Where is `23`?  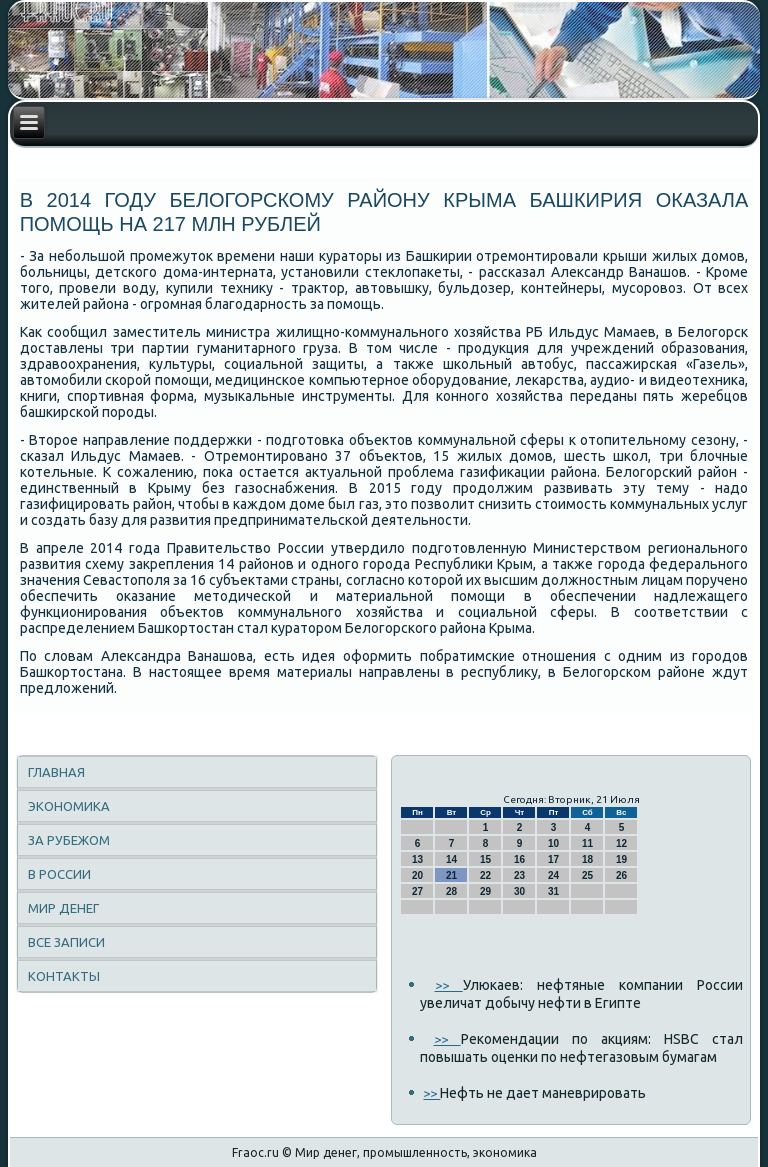 23 is located at coordinates (519, 875).